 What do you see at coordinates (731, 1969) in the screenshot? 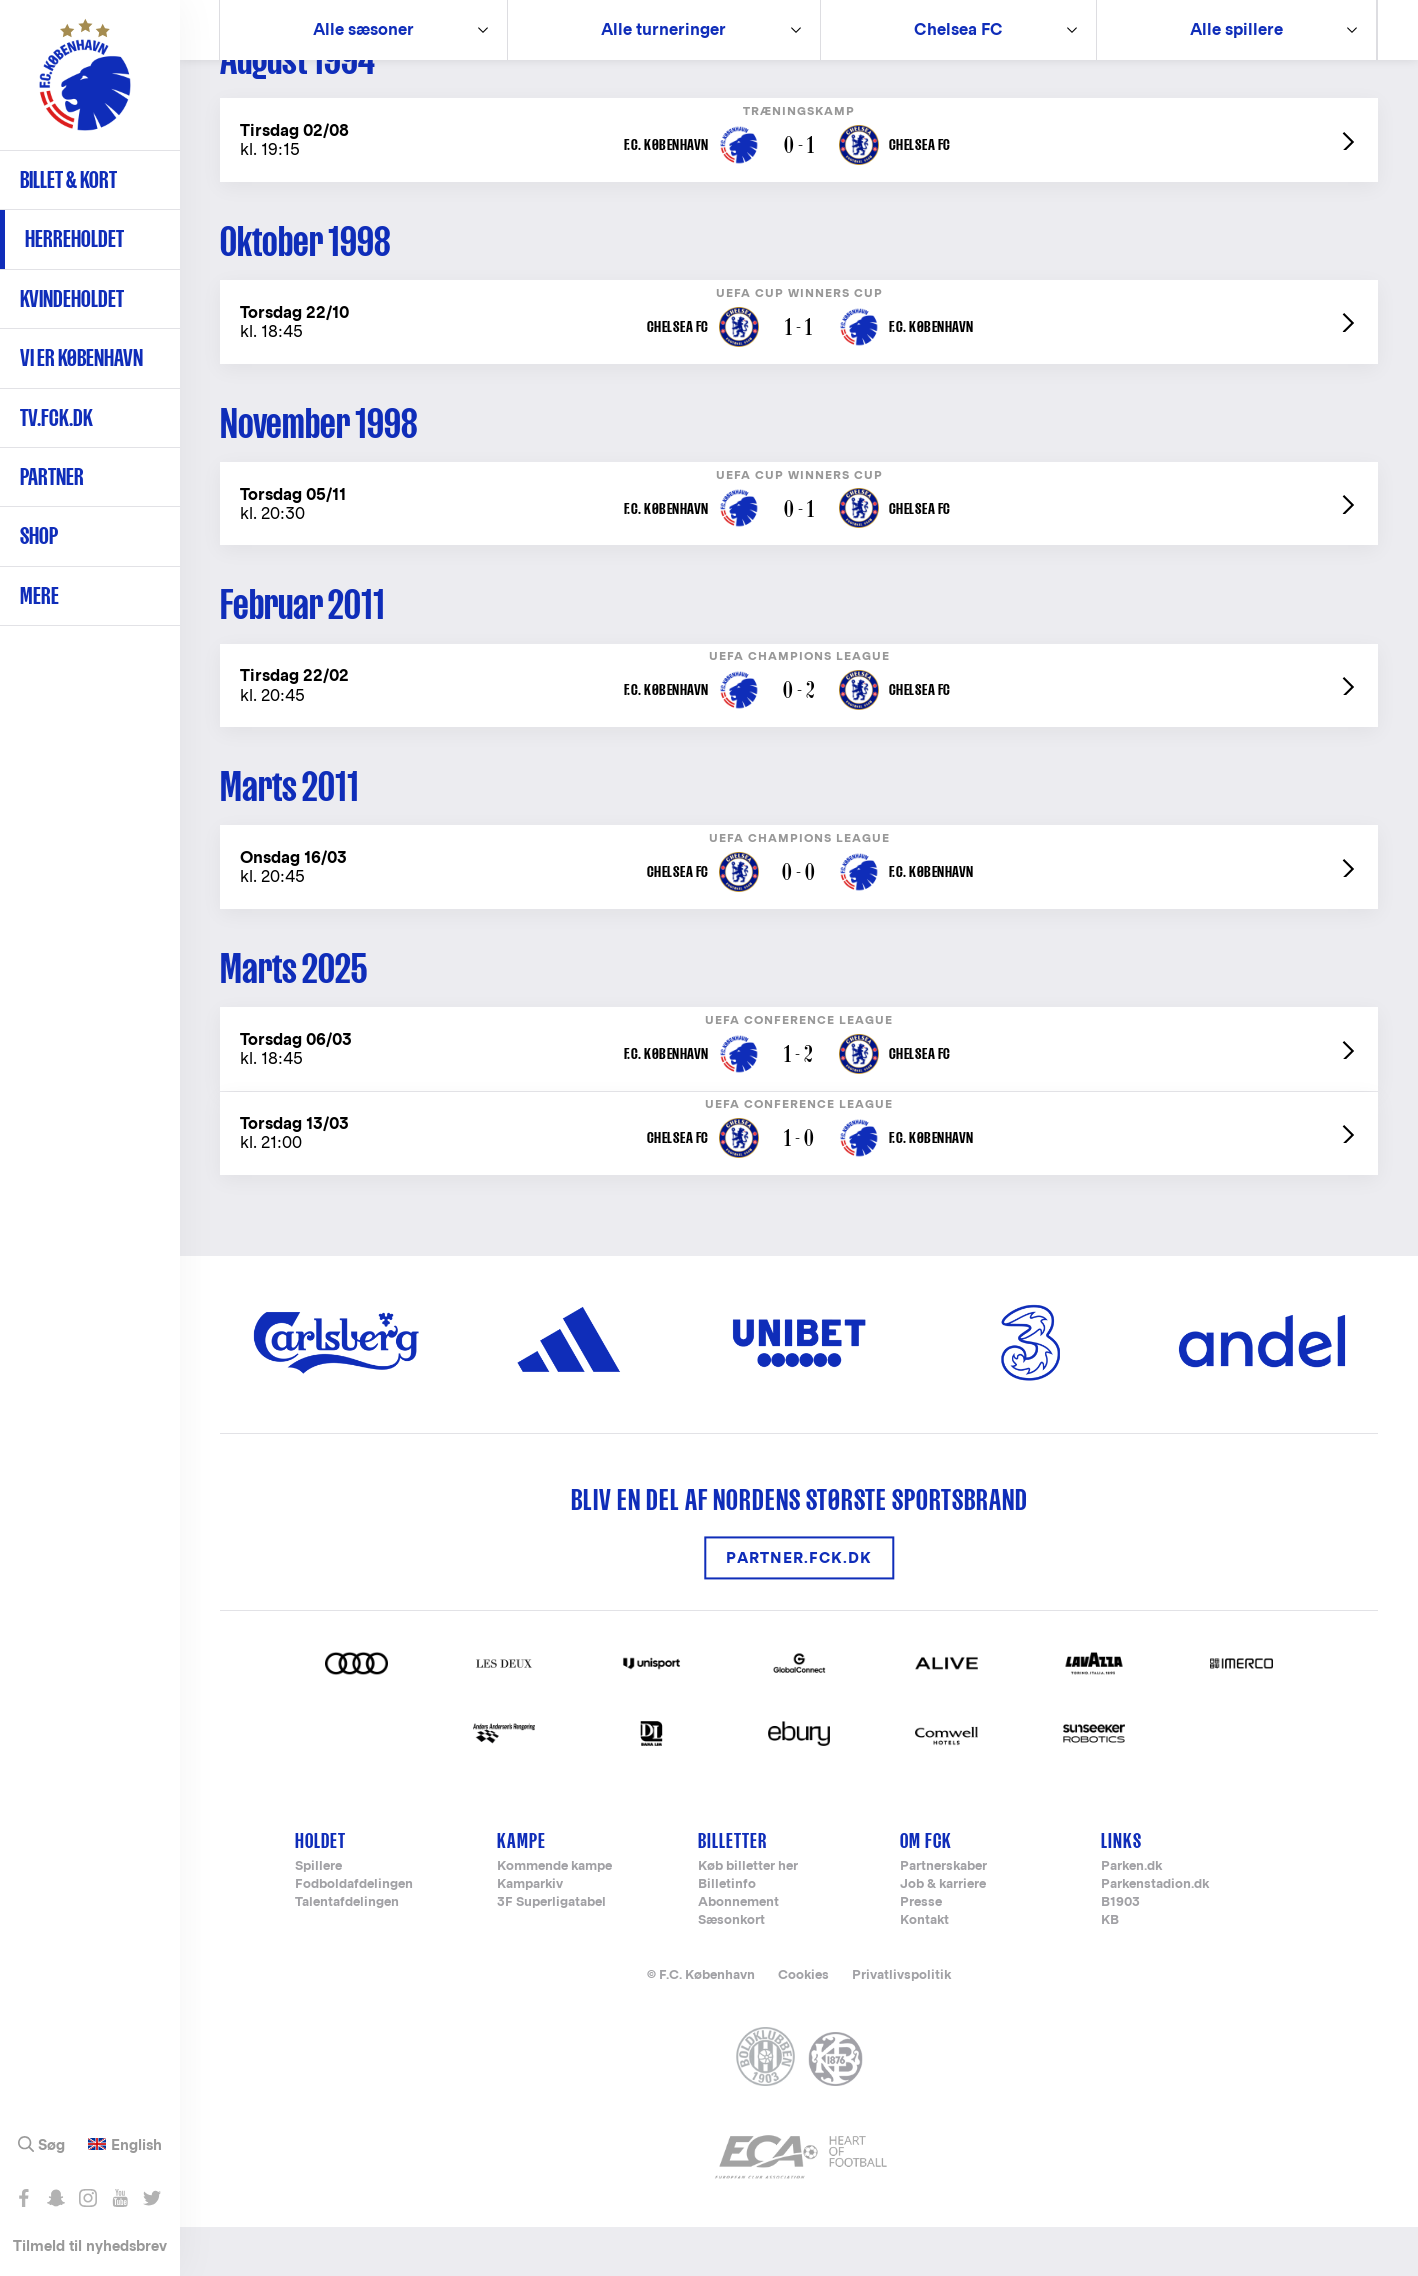
I see `Sæsonkort` at bounding box center [731, 1969].